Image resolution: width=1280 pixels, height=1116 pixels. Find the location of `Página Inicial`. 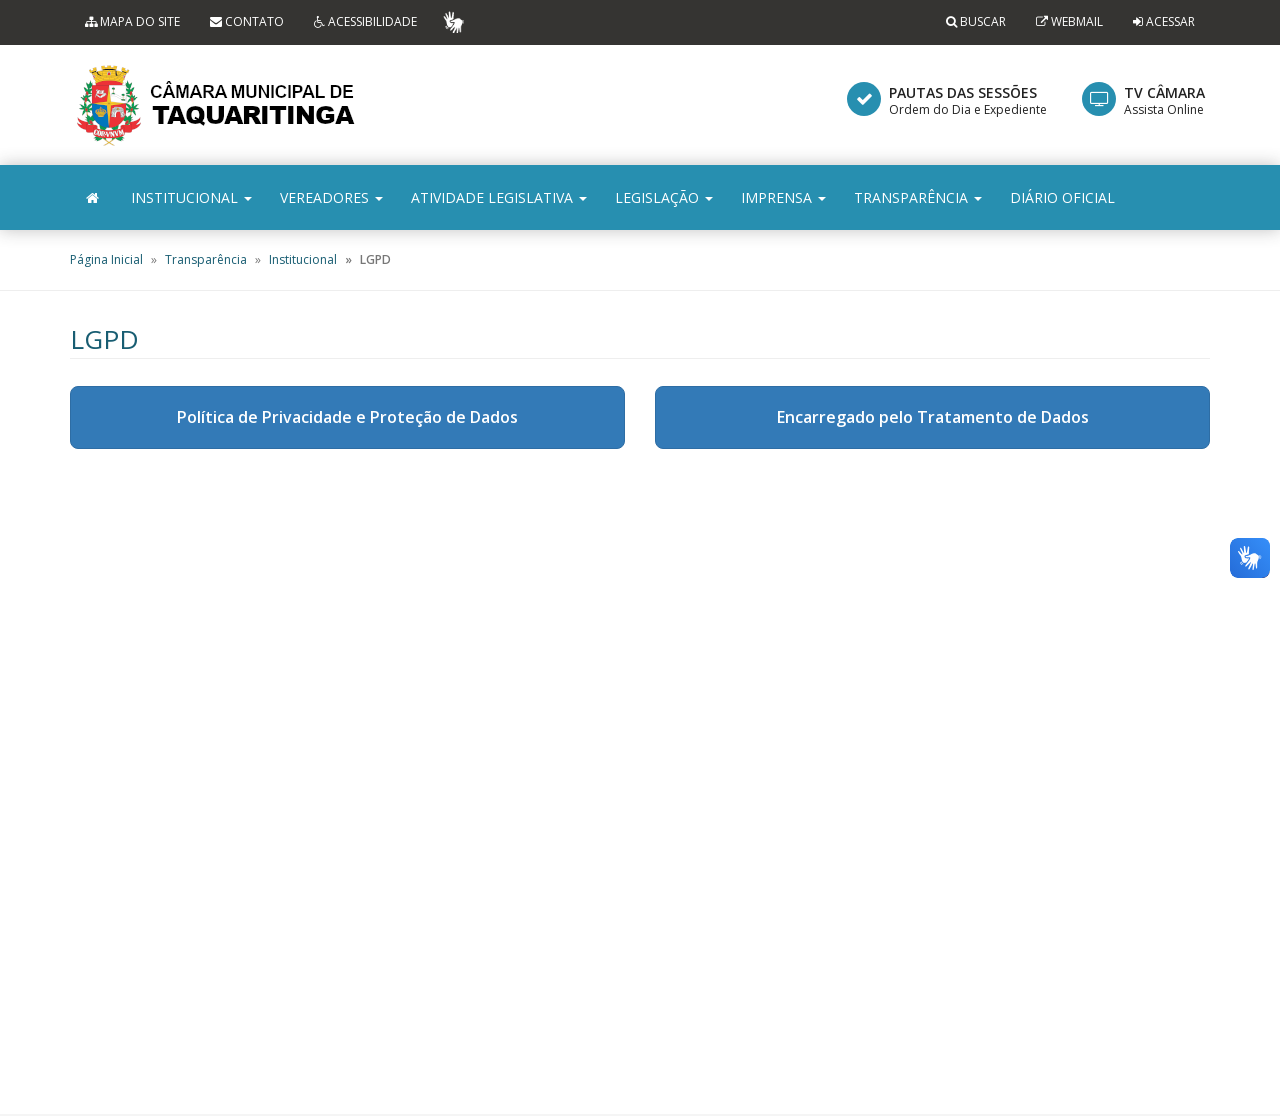

Página Inicial is located at coordinates (106, 259).